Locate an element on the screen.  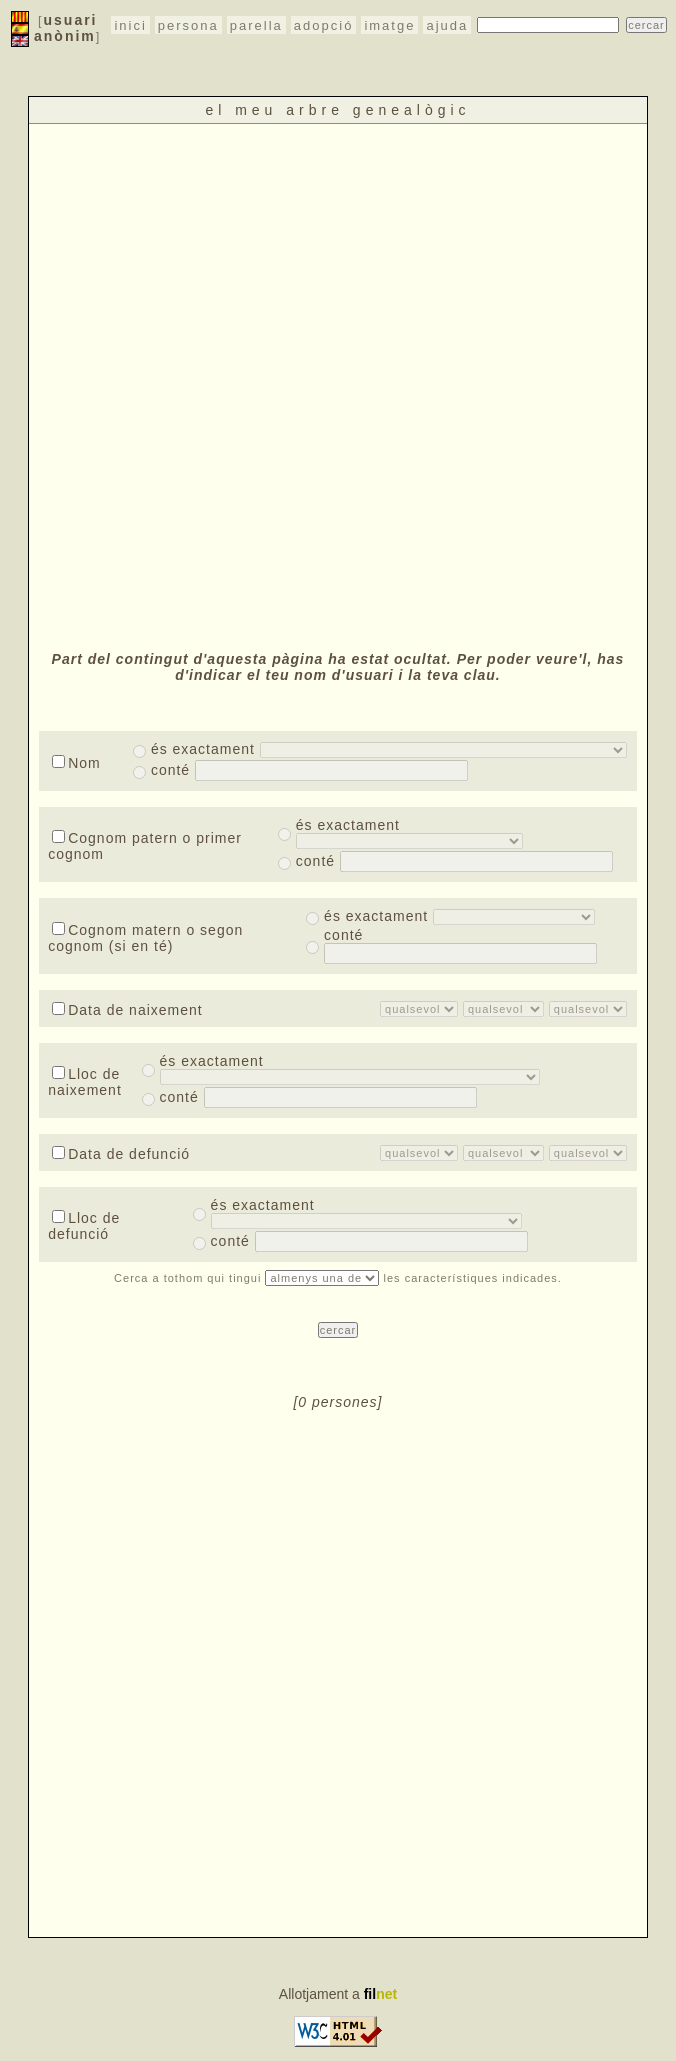
imatge is located at coordinates (389, 25).